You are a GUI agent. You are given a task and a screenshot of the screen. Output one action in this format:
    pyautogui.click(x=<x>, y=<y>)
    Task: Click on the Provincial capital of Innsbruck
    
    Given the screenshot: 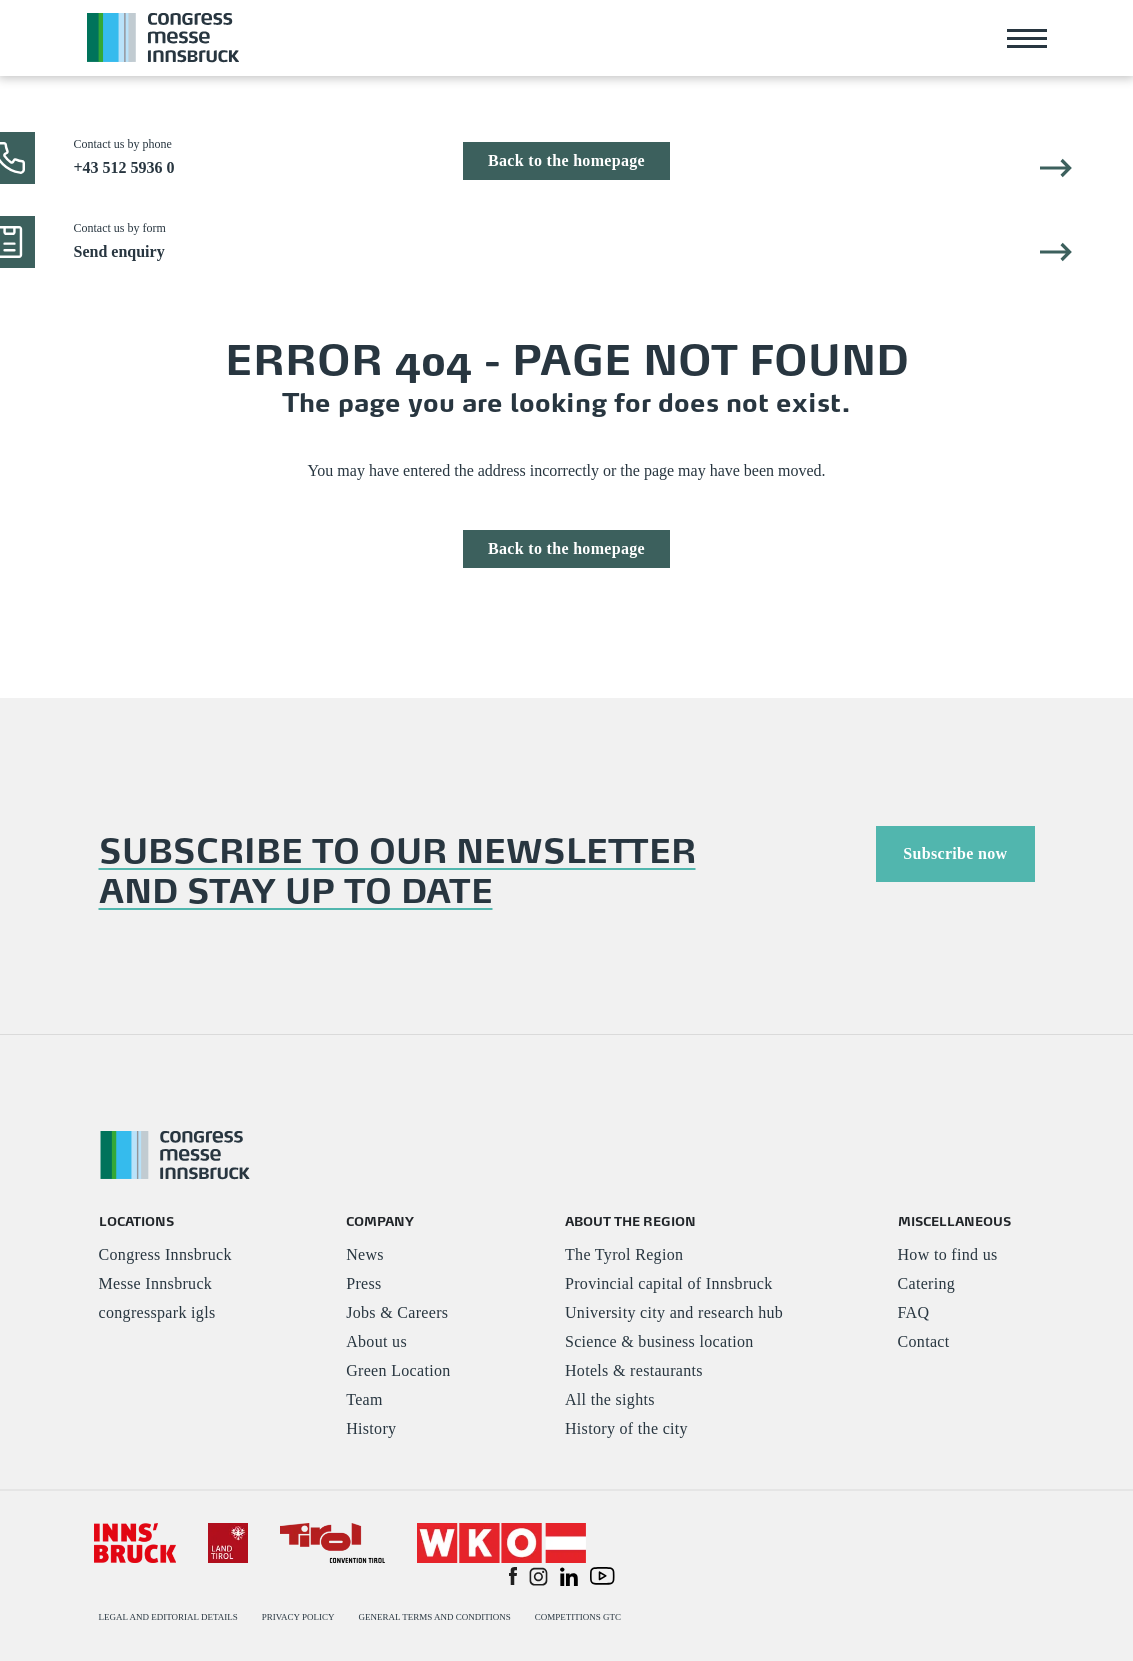 What is the action you would take?
    pyautogui.click(x=669, y=1283)
    